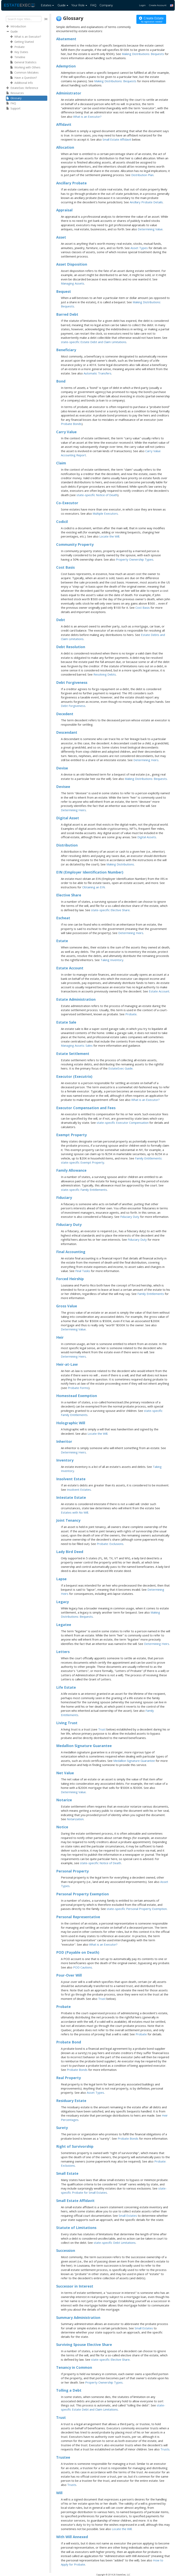 The image size is (176, 2576). I want to click on state-specific Debt Limitations, so click(115, 2243).